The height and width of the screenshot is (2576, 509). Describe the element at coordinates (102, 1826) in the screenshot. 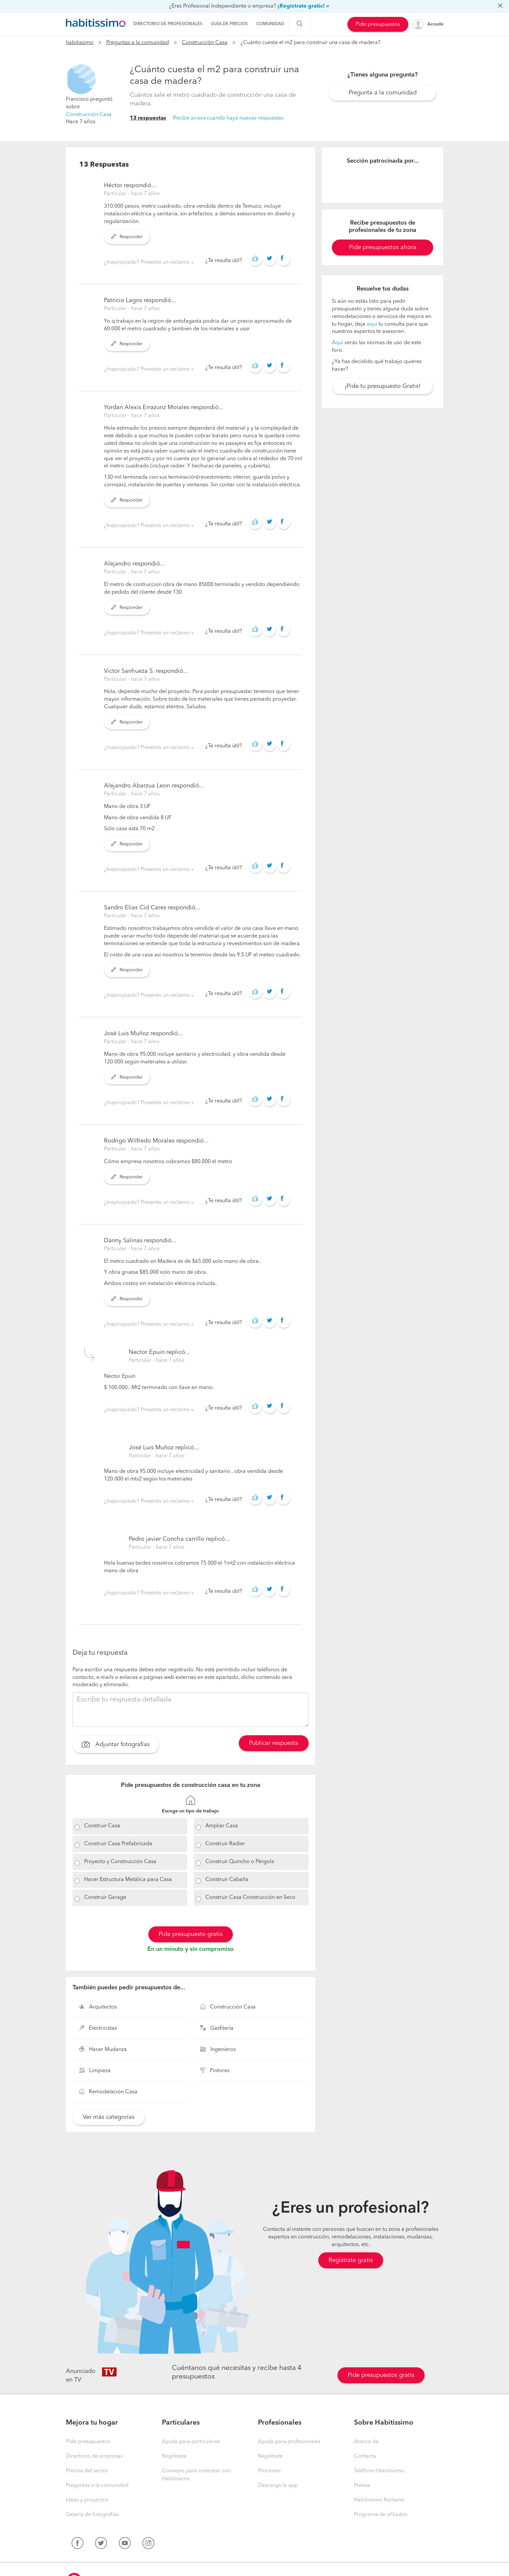

I see `Construir Casa` at that location.